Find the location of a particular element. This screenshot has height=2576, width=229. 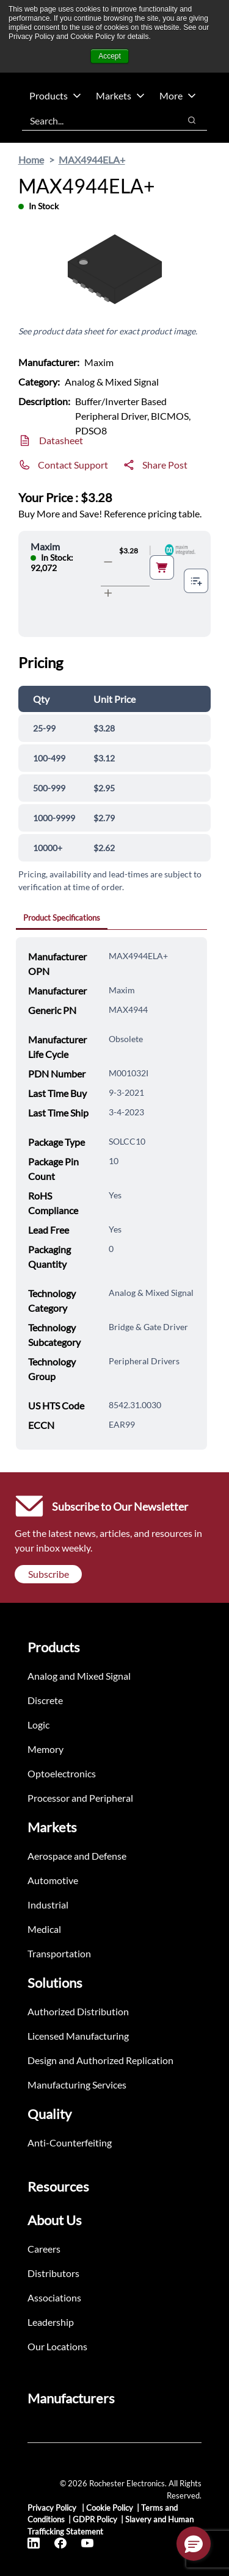

Cookie Policy is located at coordinates (109, 2508).